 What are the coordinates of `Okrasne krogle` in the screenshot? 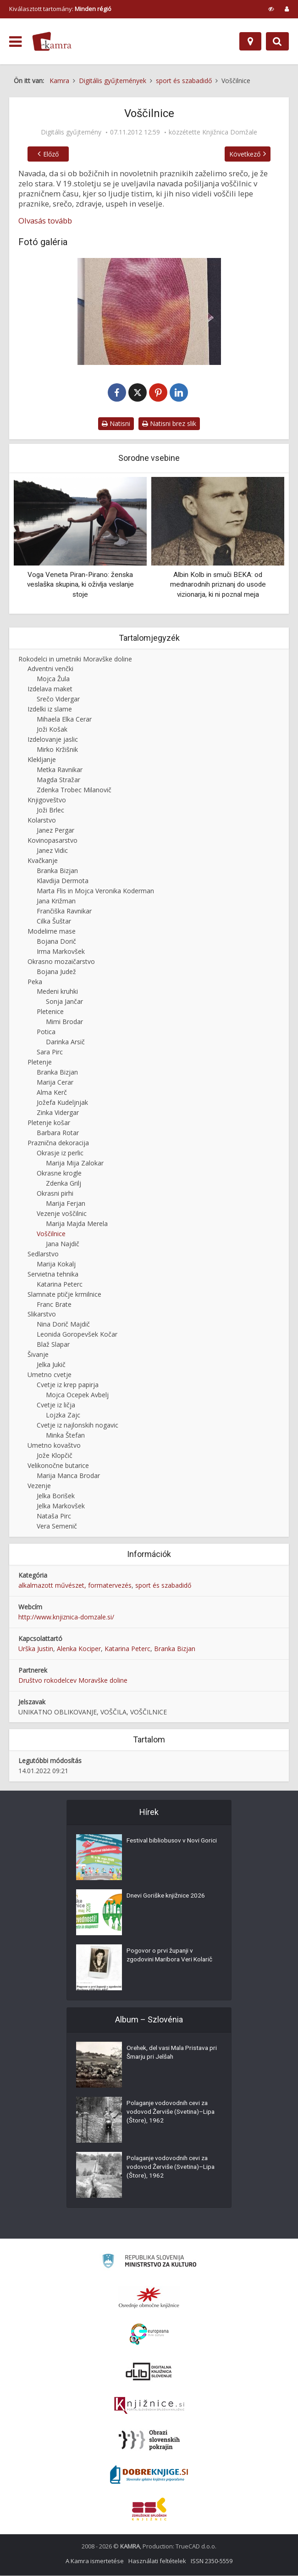 It's located at (59, 1173).